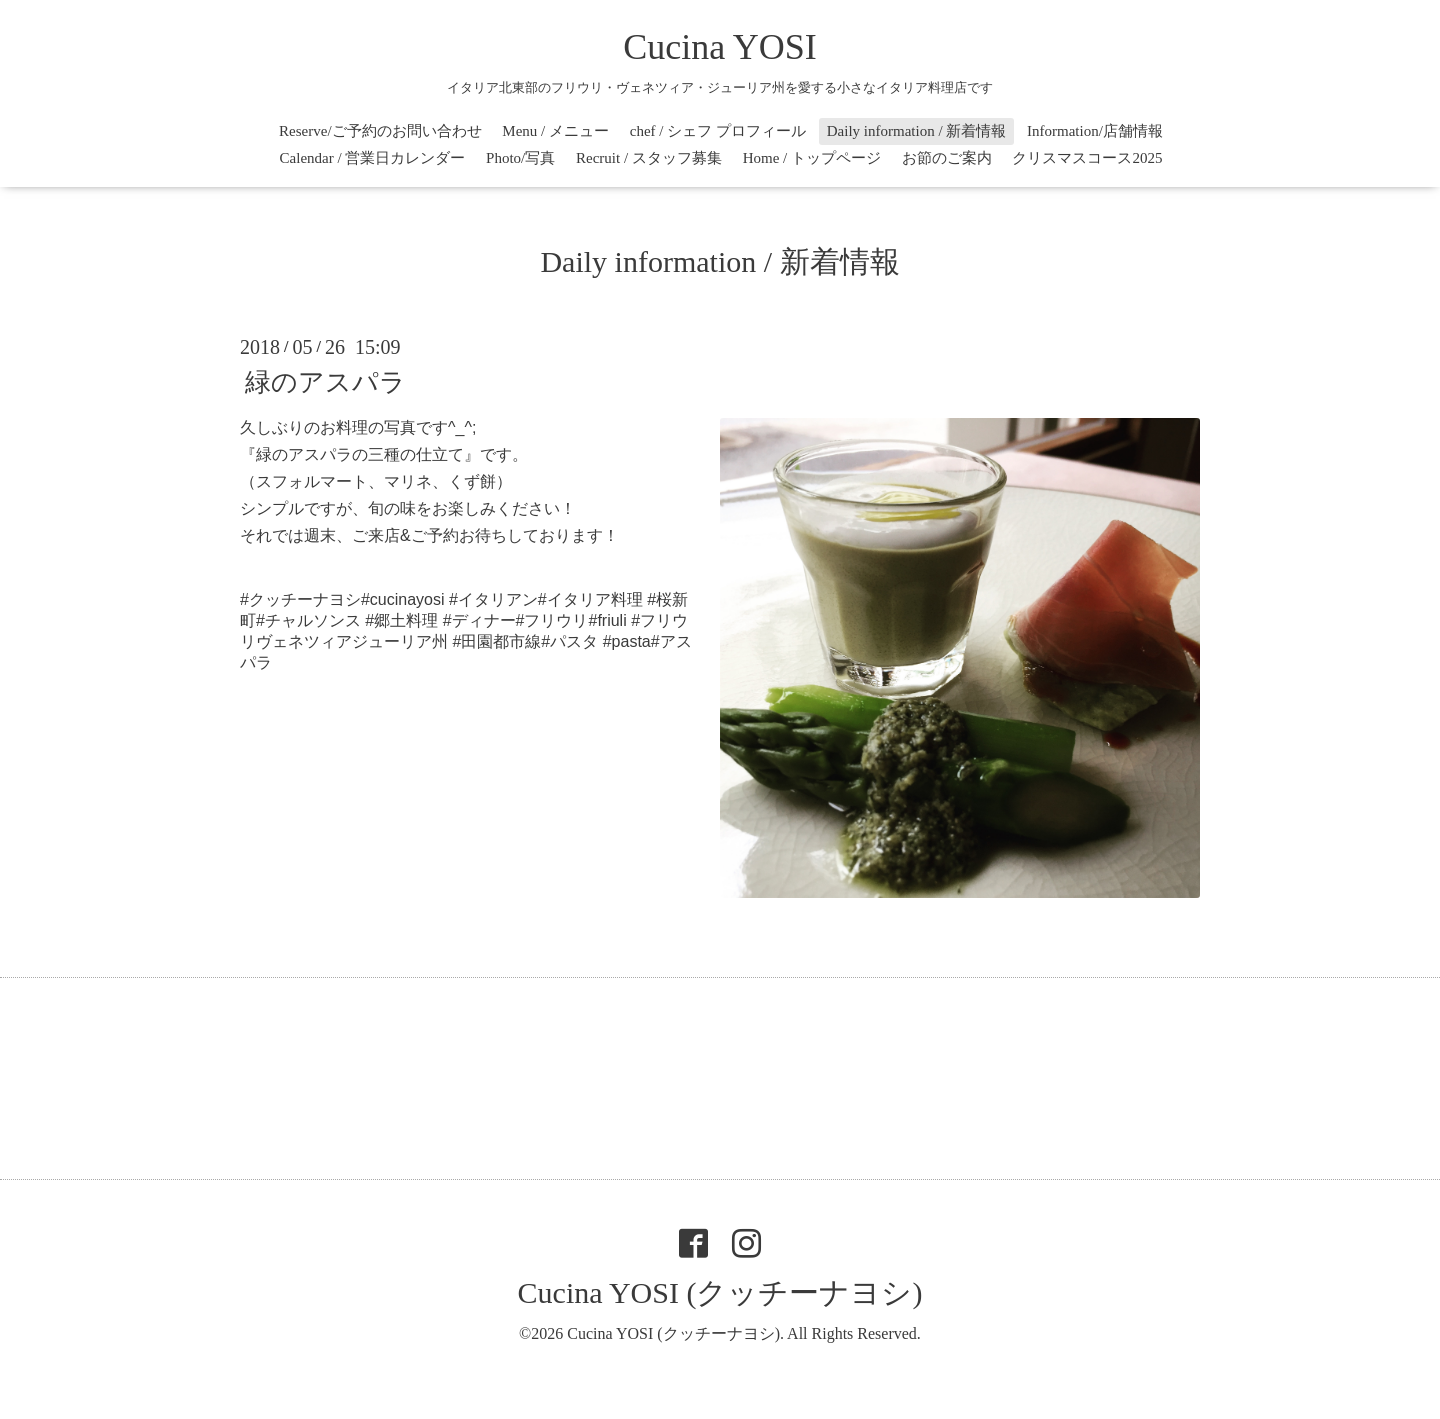 Image resolution: width=1440 pixels, height=1419 pixels. Describe the element at coordinates (917, 131) in the screenshot. I see `Daily information / 新着情報` at that location.